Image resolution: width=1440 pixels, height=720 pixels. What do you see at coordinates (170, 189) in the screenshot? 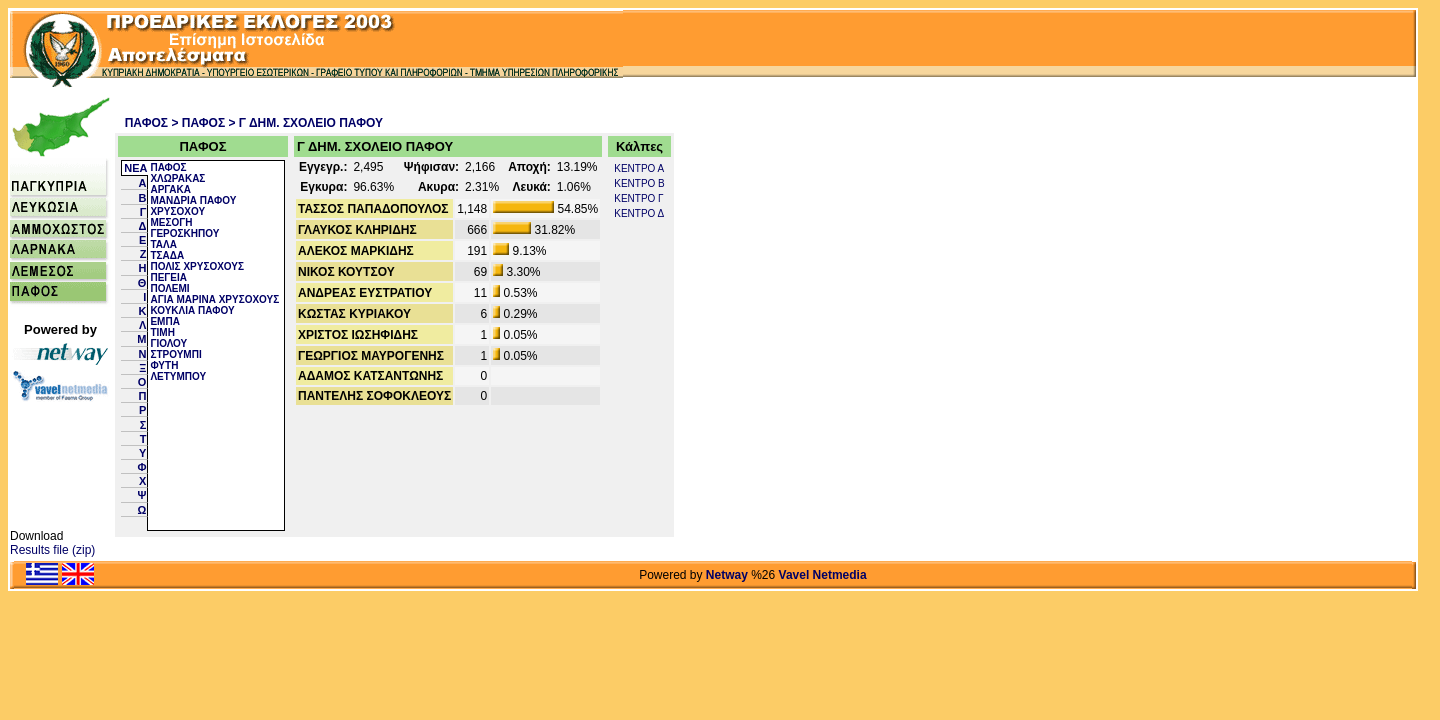
I see `ΑΡΓΑΚΑ` at bounding box center [170, 189].